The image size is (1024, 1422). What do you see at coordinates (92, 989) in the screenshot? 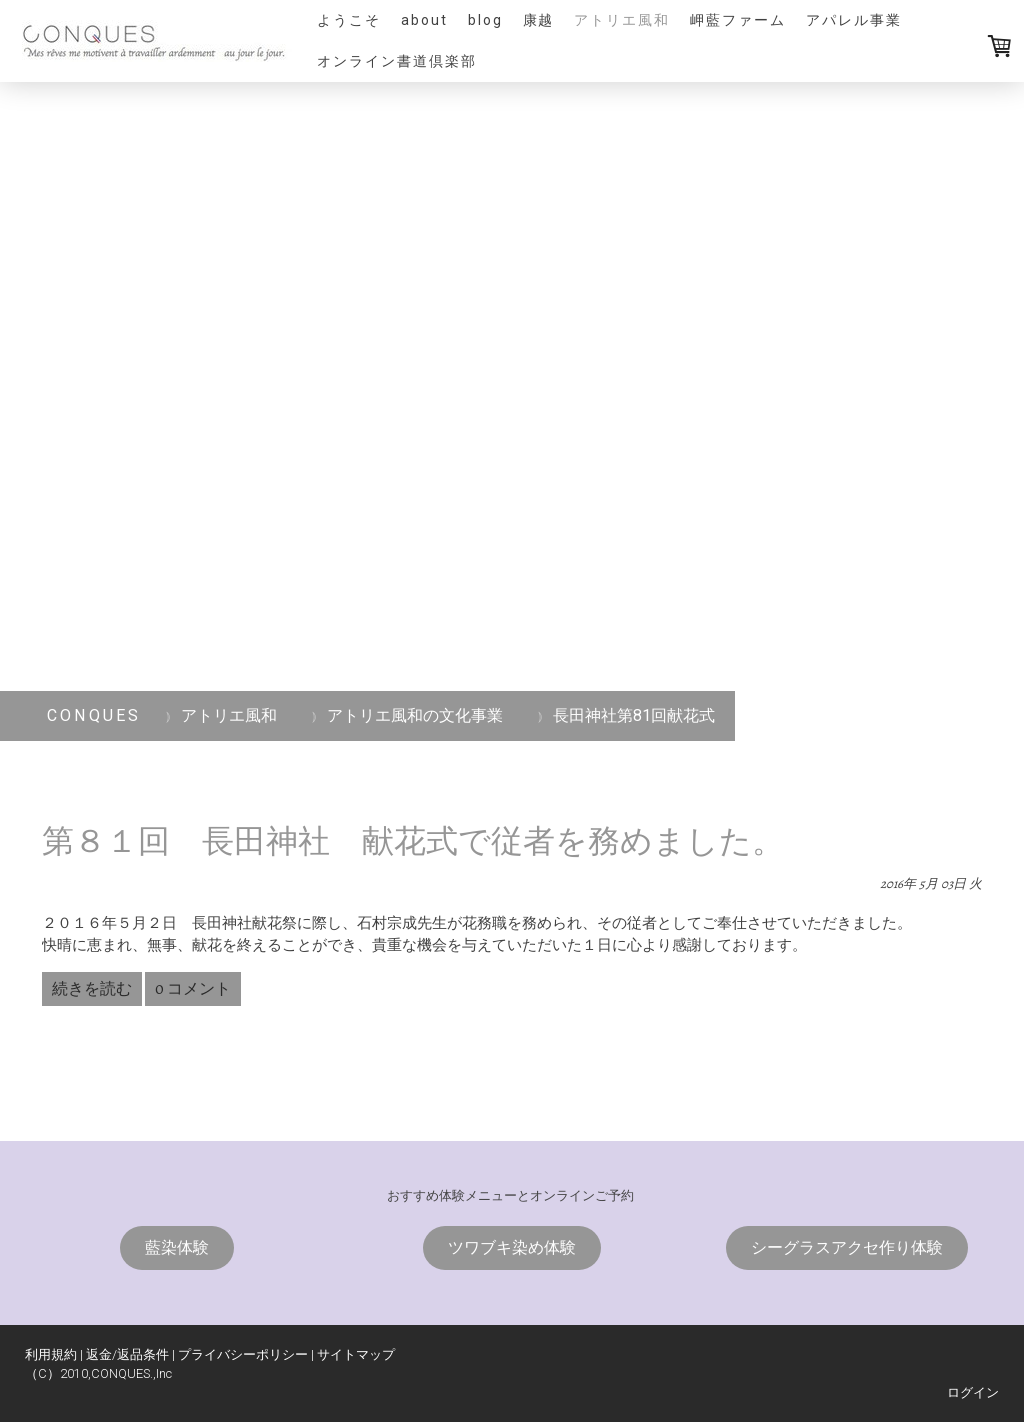
I see `続きを読む` at bounding box center [92, 989].